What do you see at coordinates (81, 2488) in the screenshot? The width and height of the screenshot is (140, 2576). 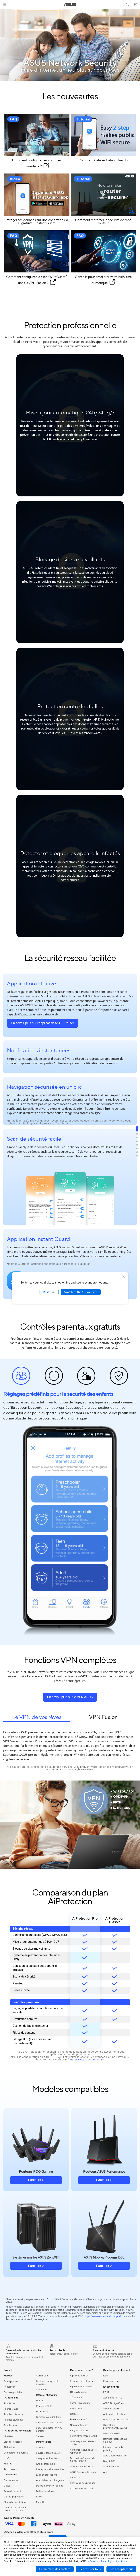 I see `Indice de réparabilité` at bounding box center [81, 2488].